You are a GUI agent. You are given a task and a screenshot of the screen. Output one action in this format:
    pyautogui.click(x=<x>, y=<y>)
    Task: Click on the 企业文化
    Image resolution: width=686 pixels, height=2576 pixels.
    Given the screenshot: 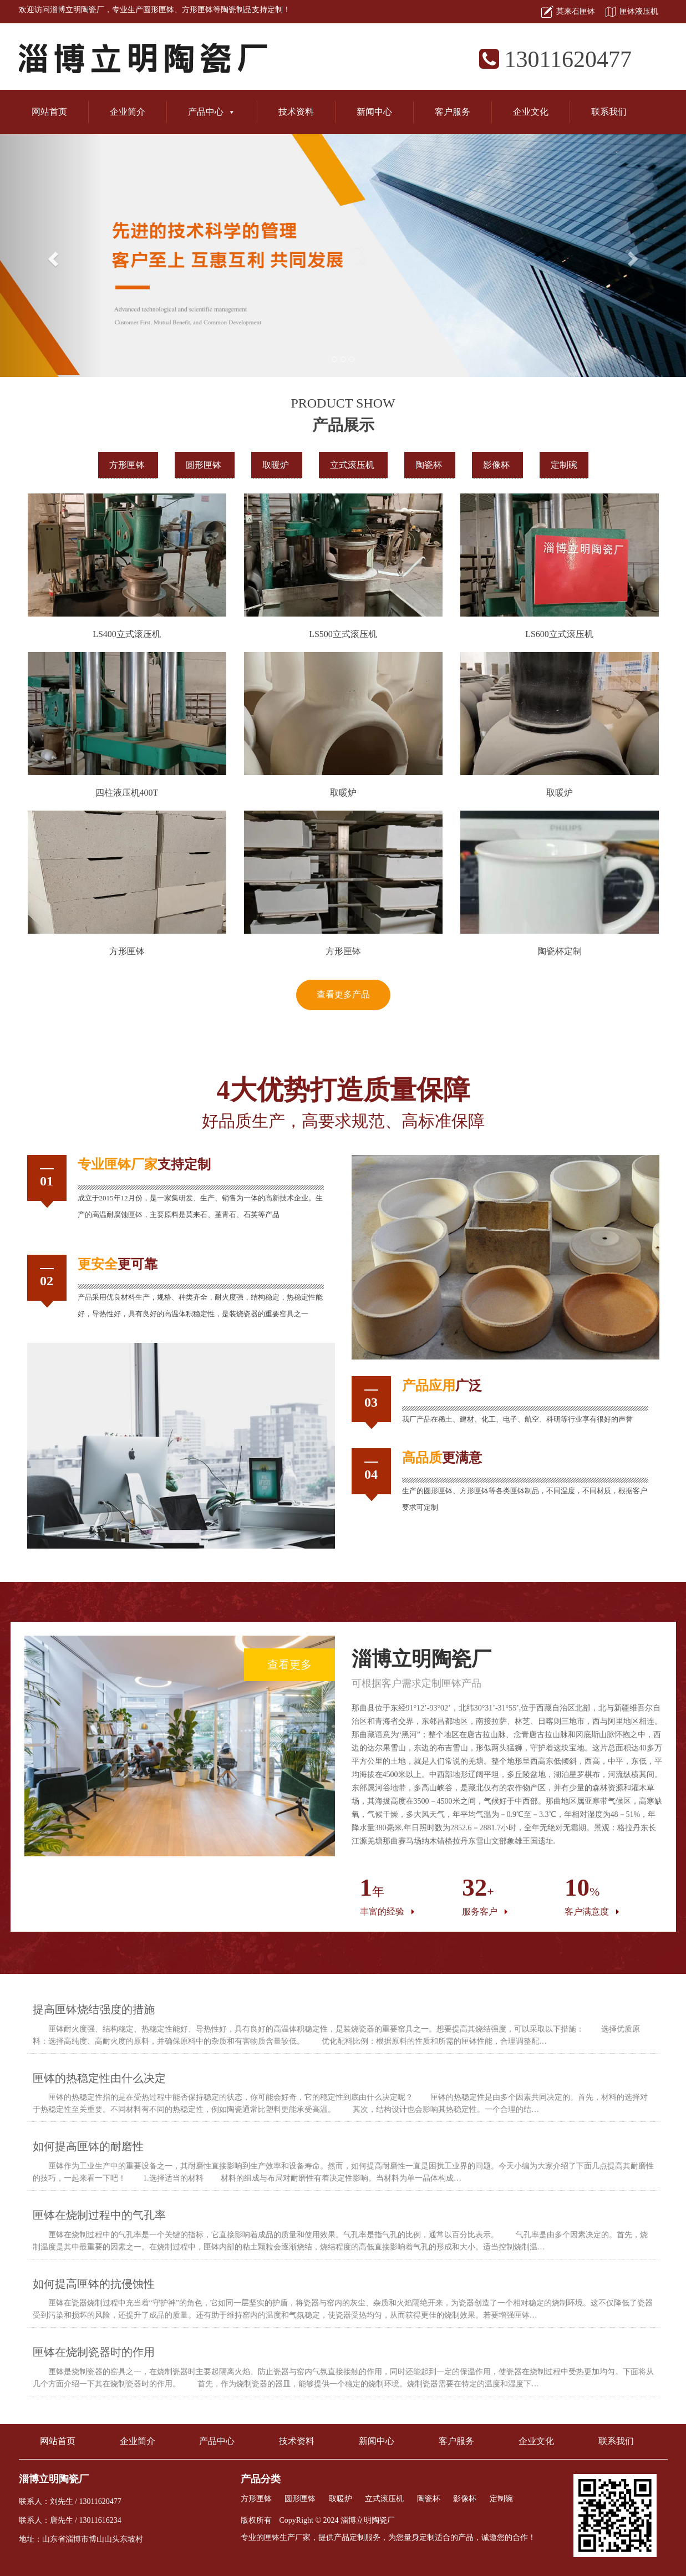 What is the action you would take?
    pyautogui.click(x=530, y=111)
    